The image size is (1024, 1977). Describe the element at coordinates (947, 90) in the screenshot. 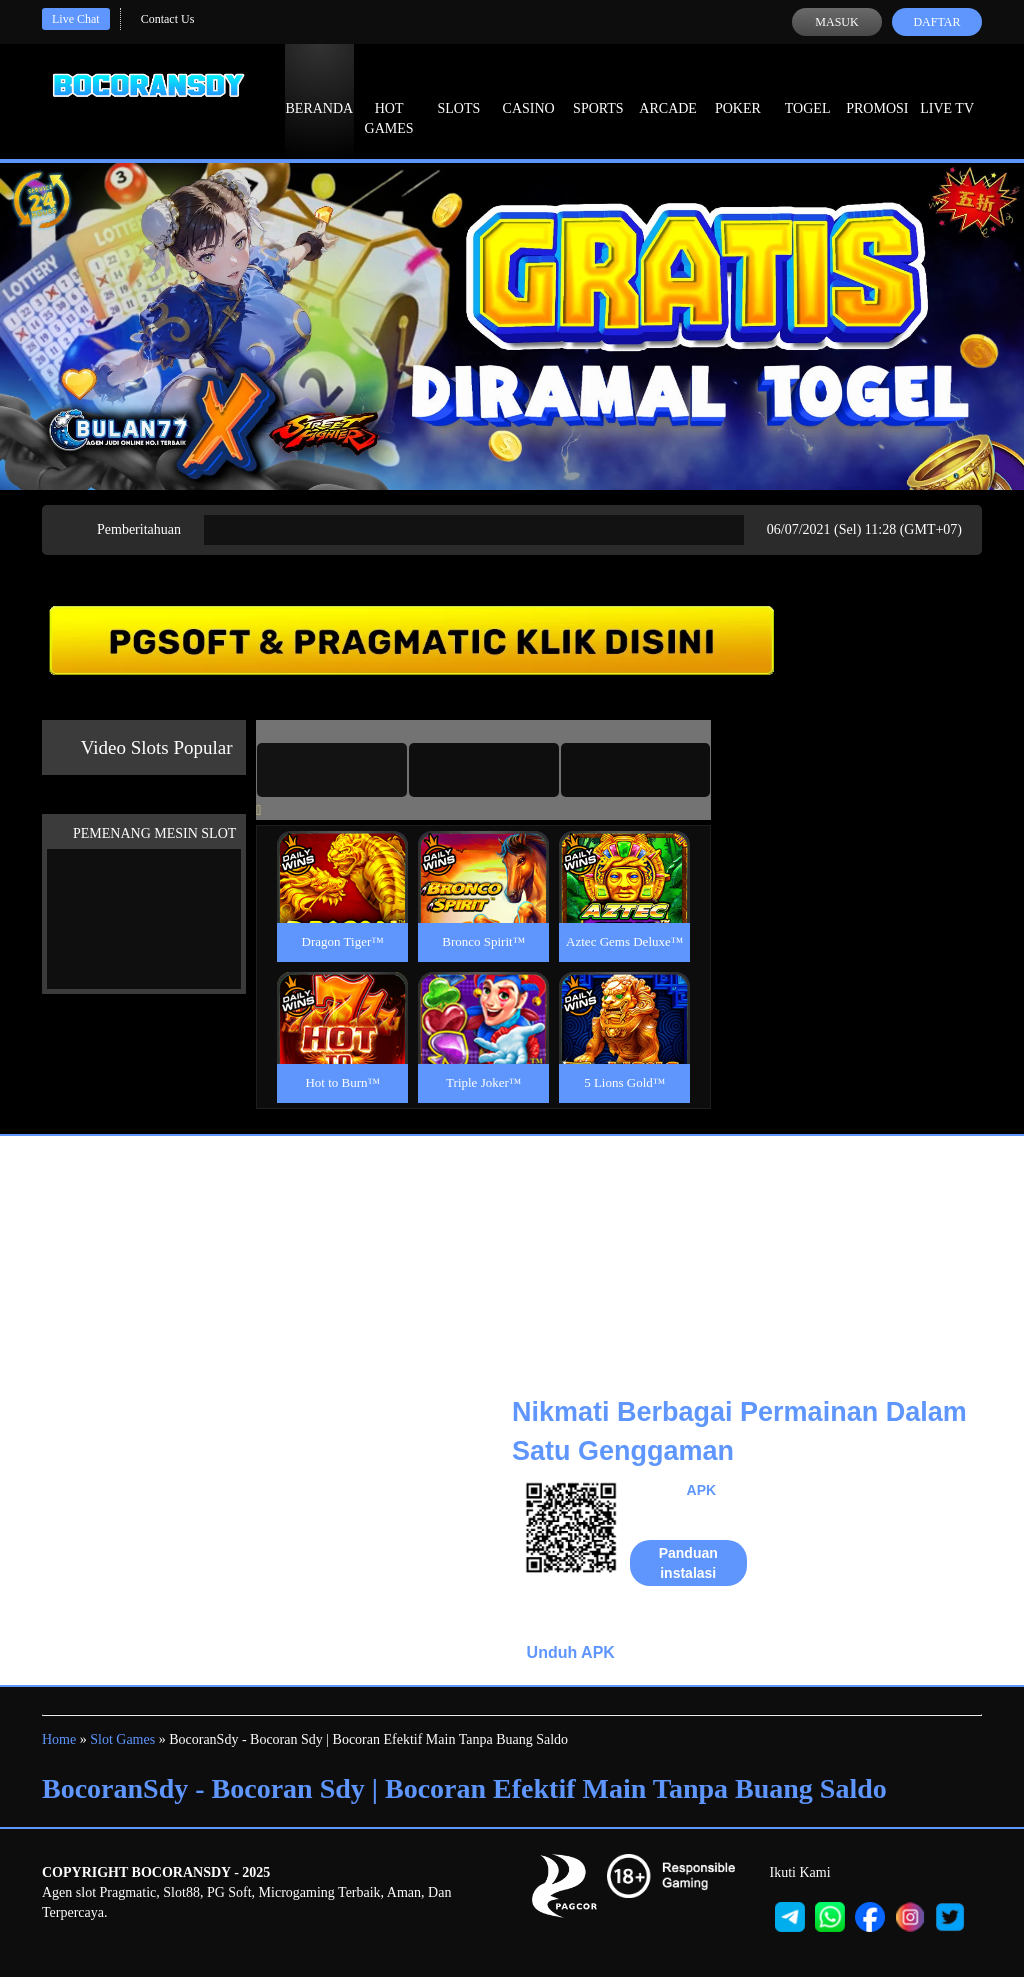

I see `Live Tv` at that location.